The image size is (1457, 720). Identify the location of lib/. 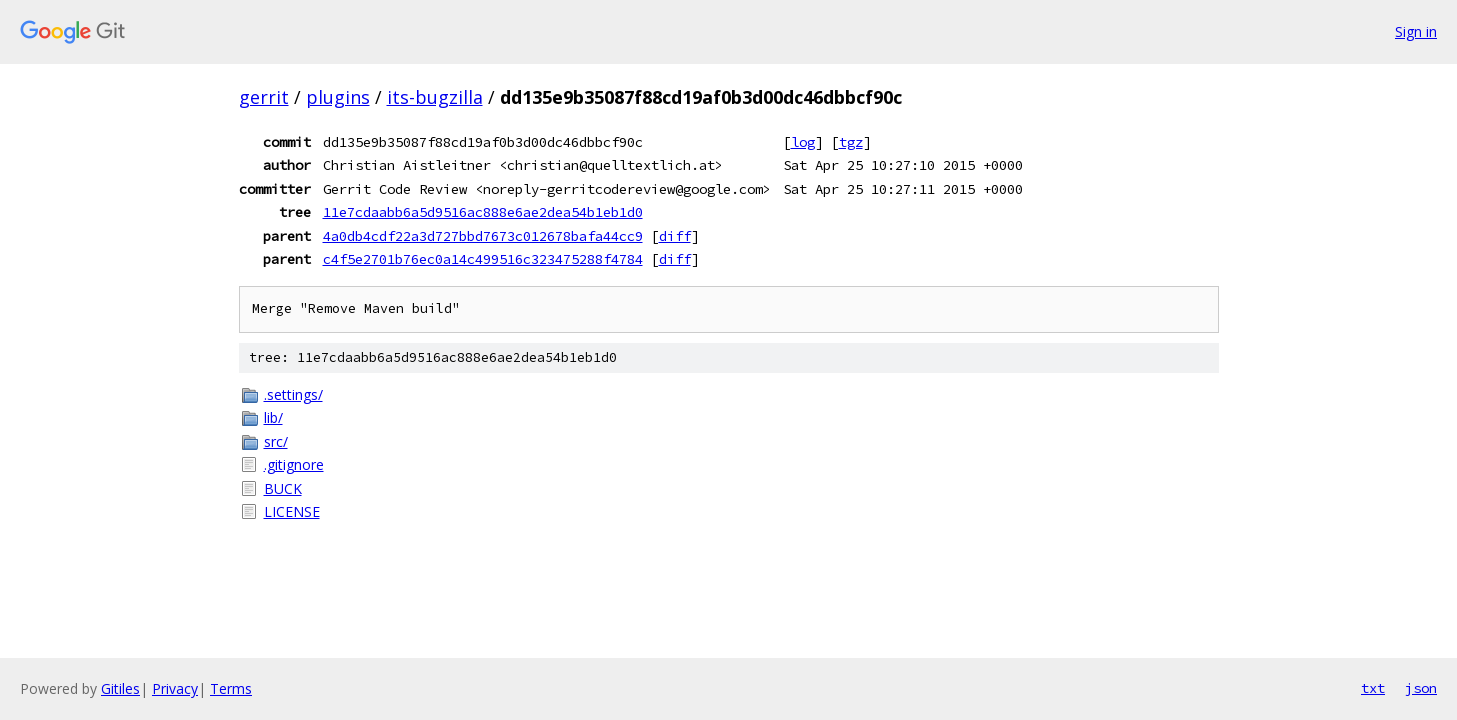
(273, 417).